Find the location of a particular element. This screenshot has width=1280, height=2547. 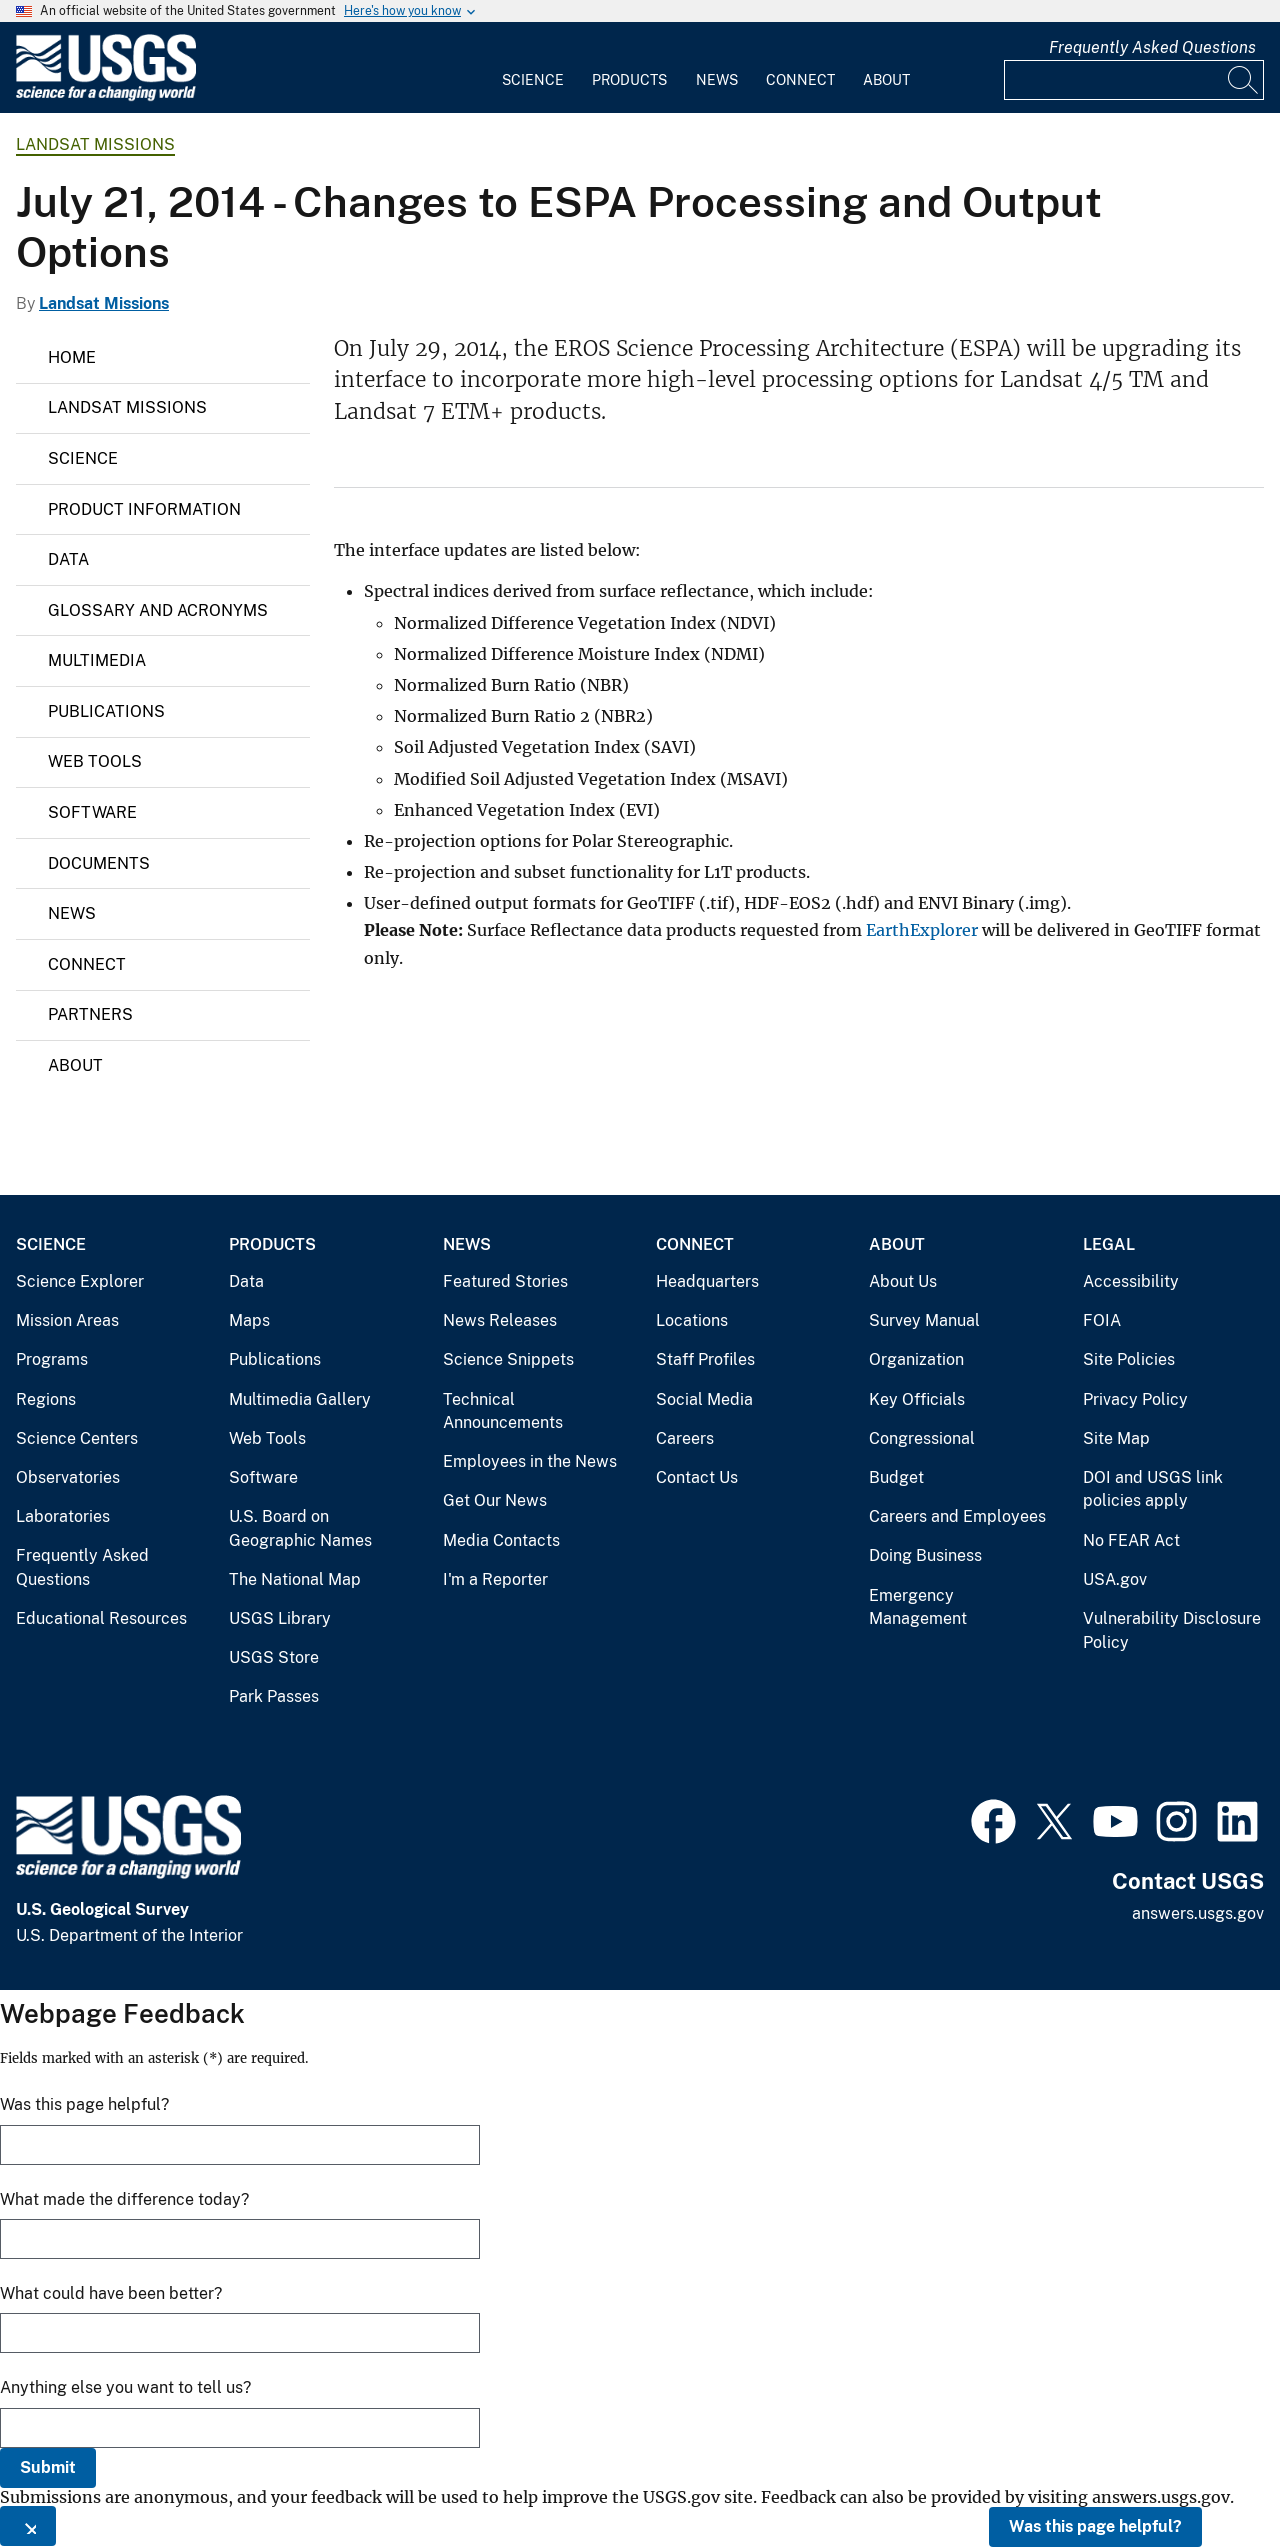

Key Officials is located at coordinates (917, 1399).